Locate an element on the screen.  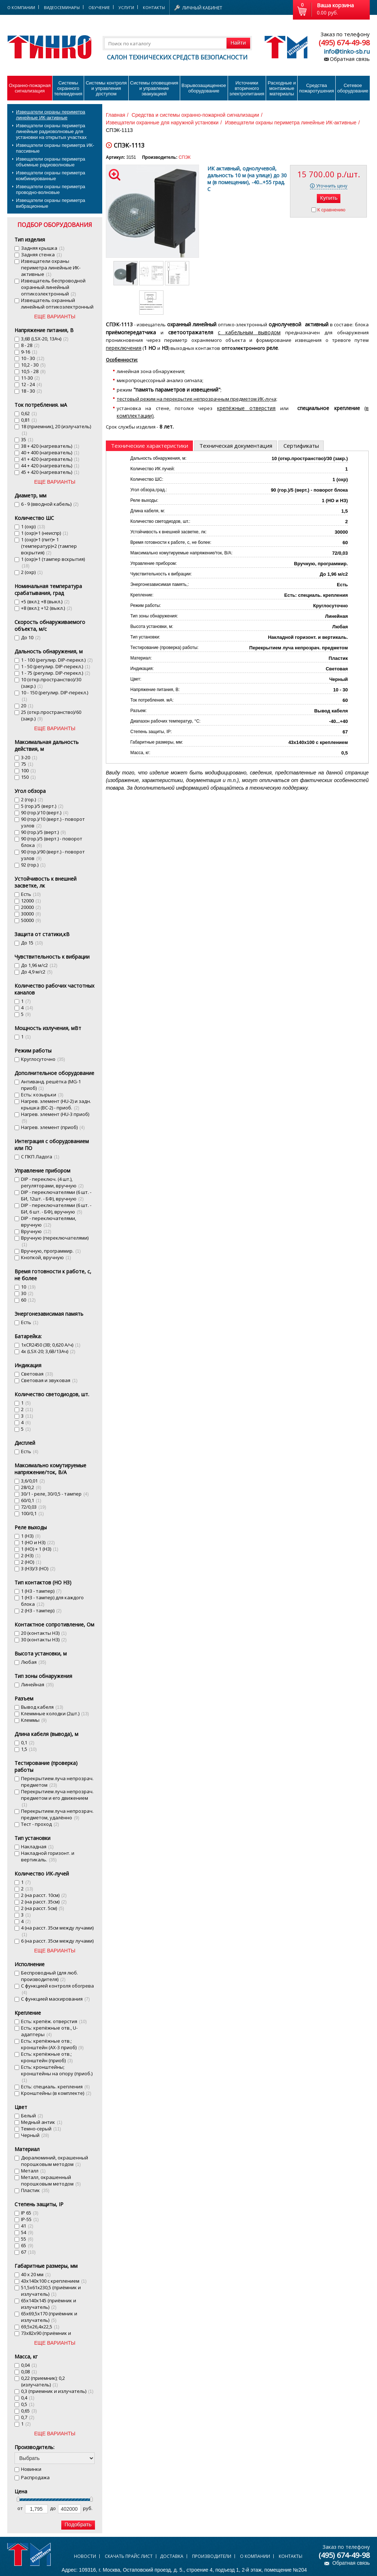
10 is located at coordinates (28, 1286).